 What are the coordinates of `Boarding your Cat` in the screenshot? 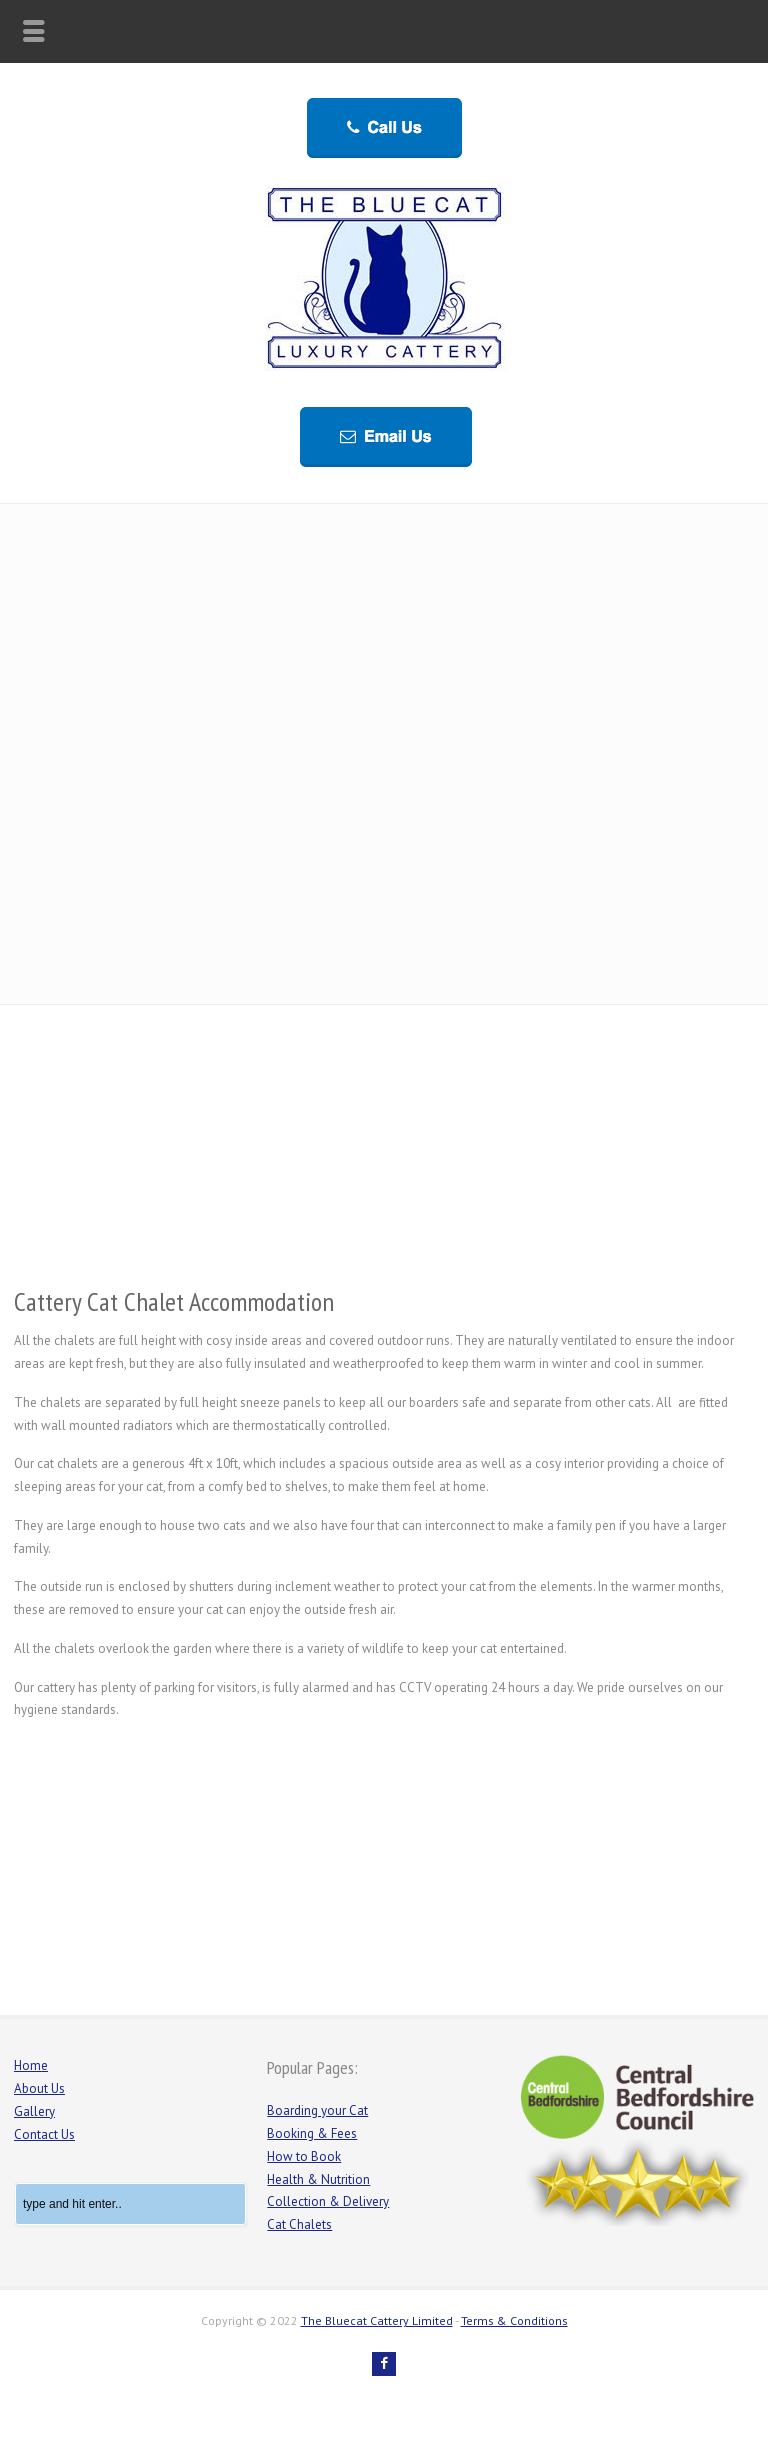 It's located at (317, 2110).